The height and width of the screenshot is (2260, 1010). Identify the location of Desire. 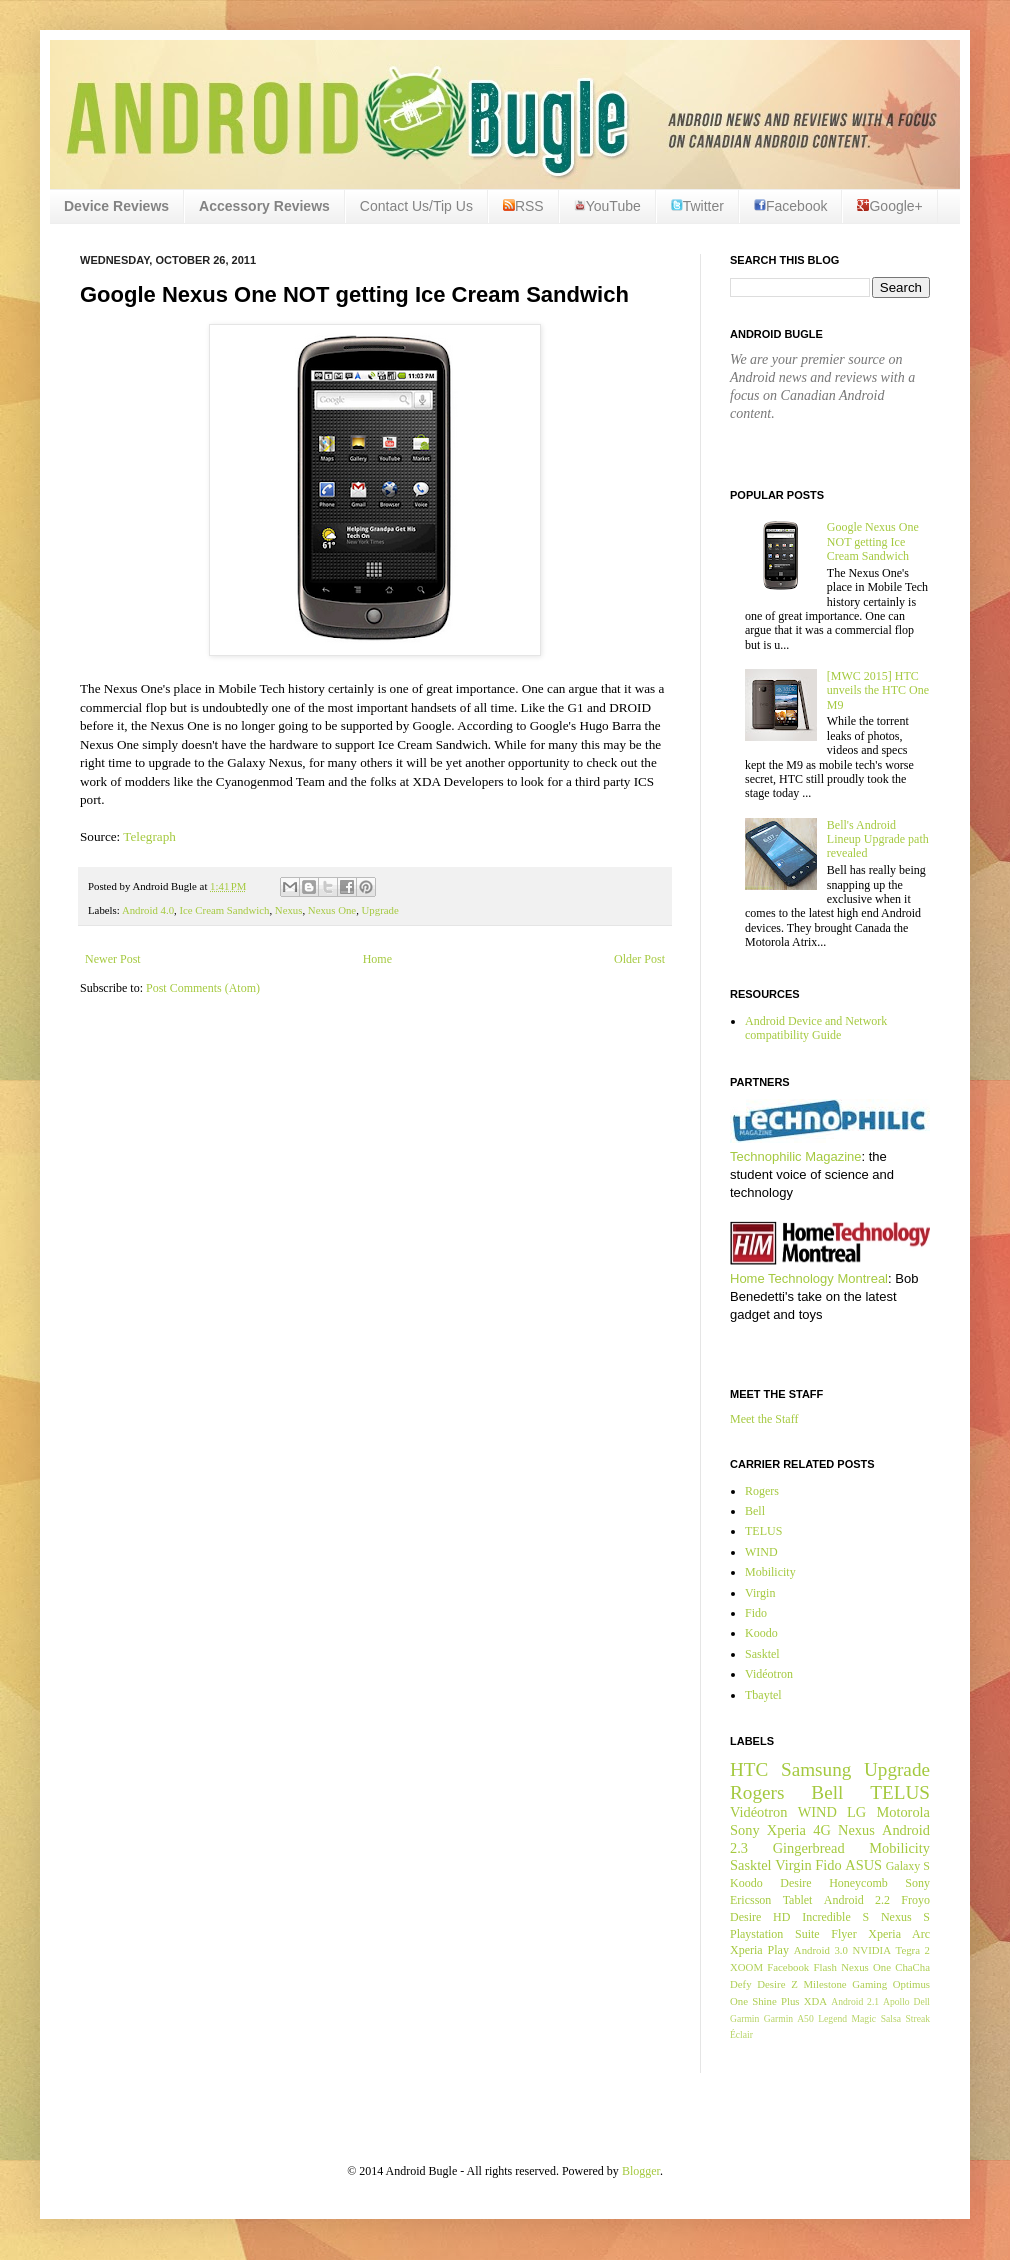
(795, 1883).